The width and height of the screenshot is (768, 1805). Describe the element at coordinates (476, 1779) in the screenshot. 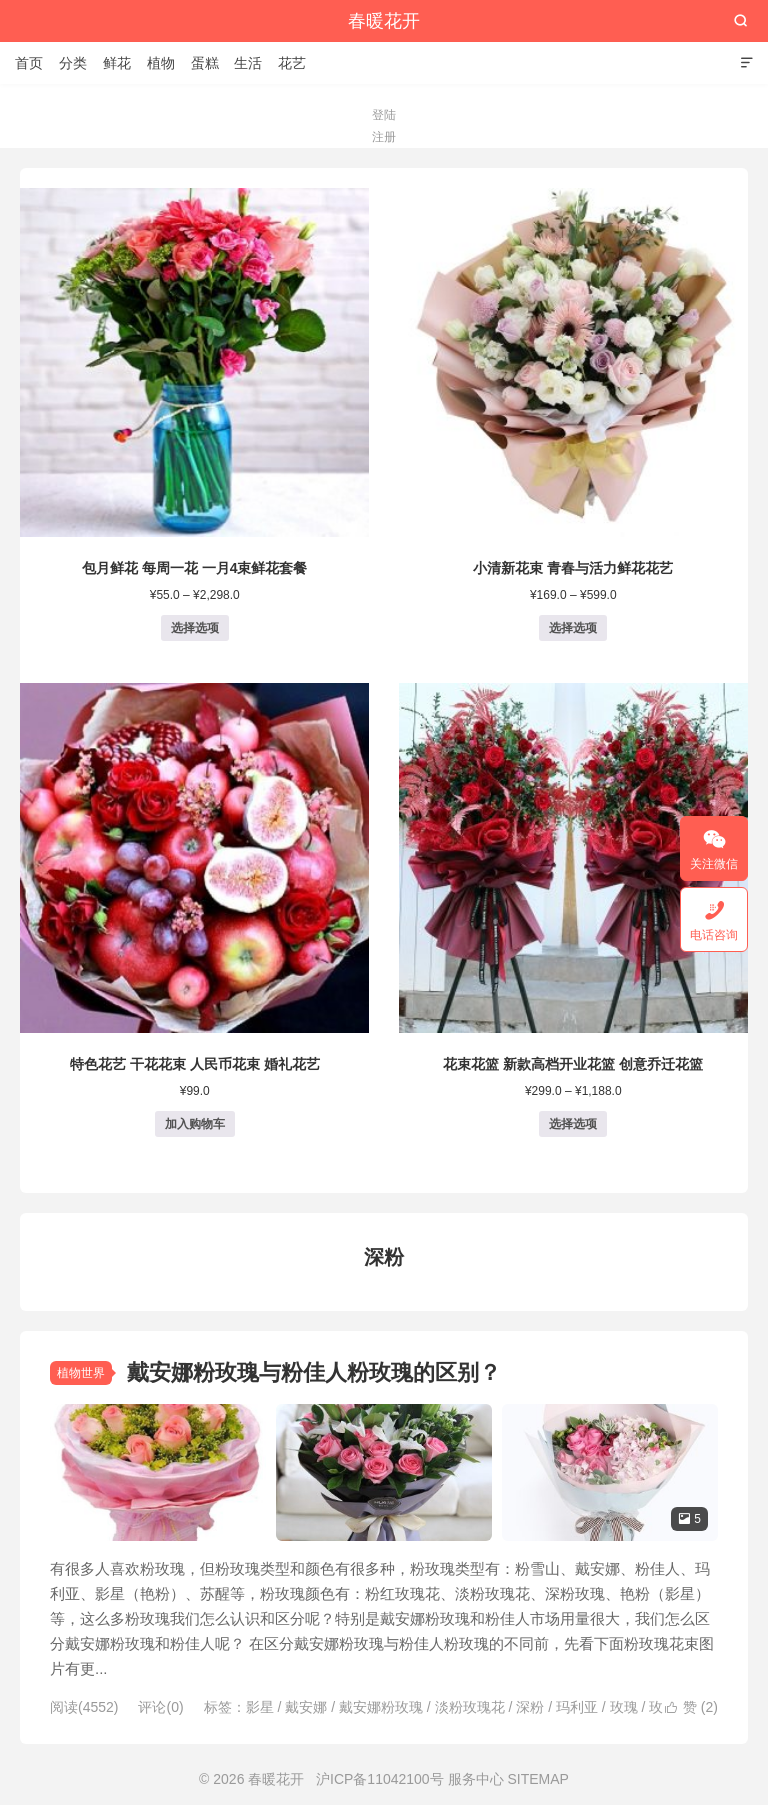

I see `服务中心` at that location.